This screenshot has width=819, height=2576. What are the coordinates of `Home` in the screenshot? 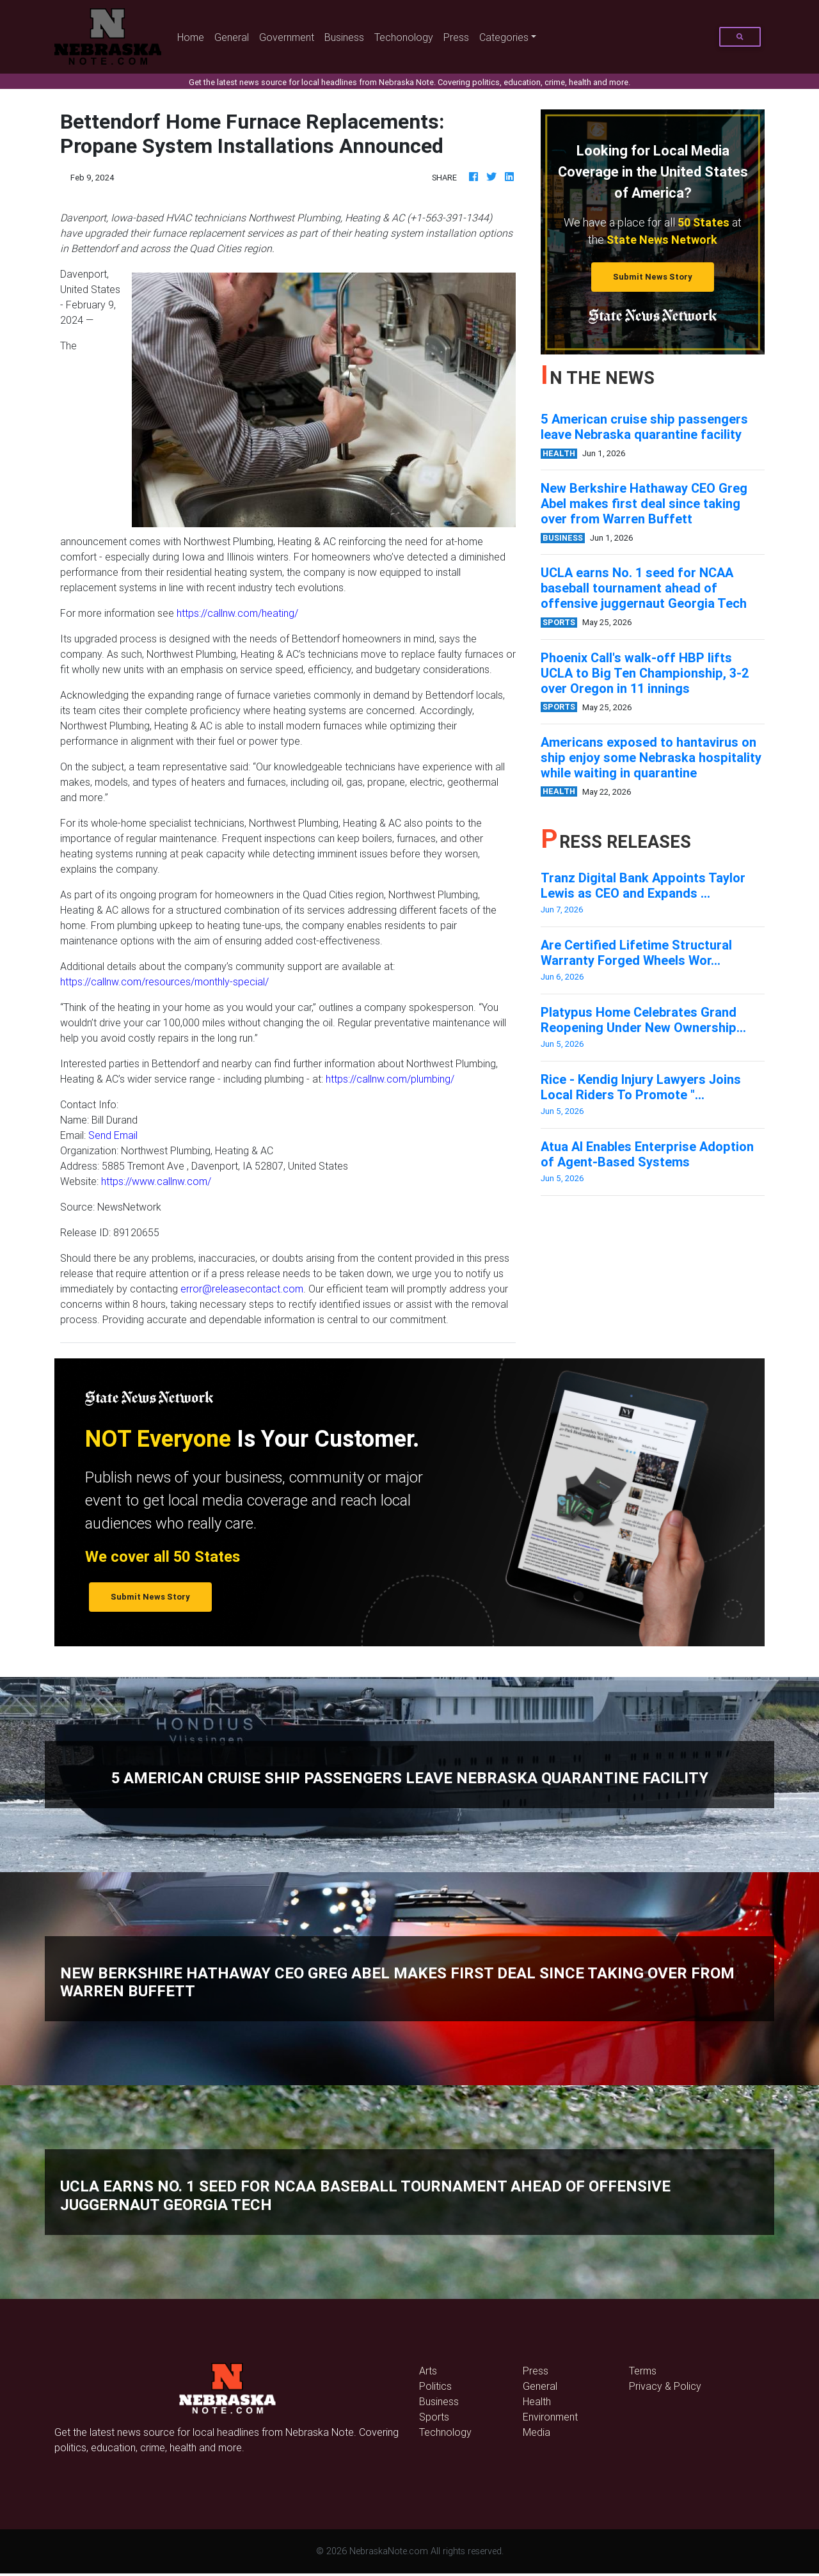 It's located at (193, 36).